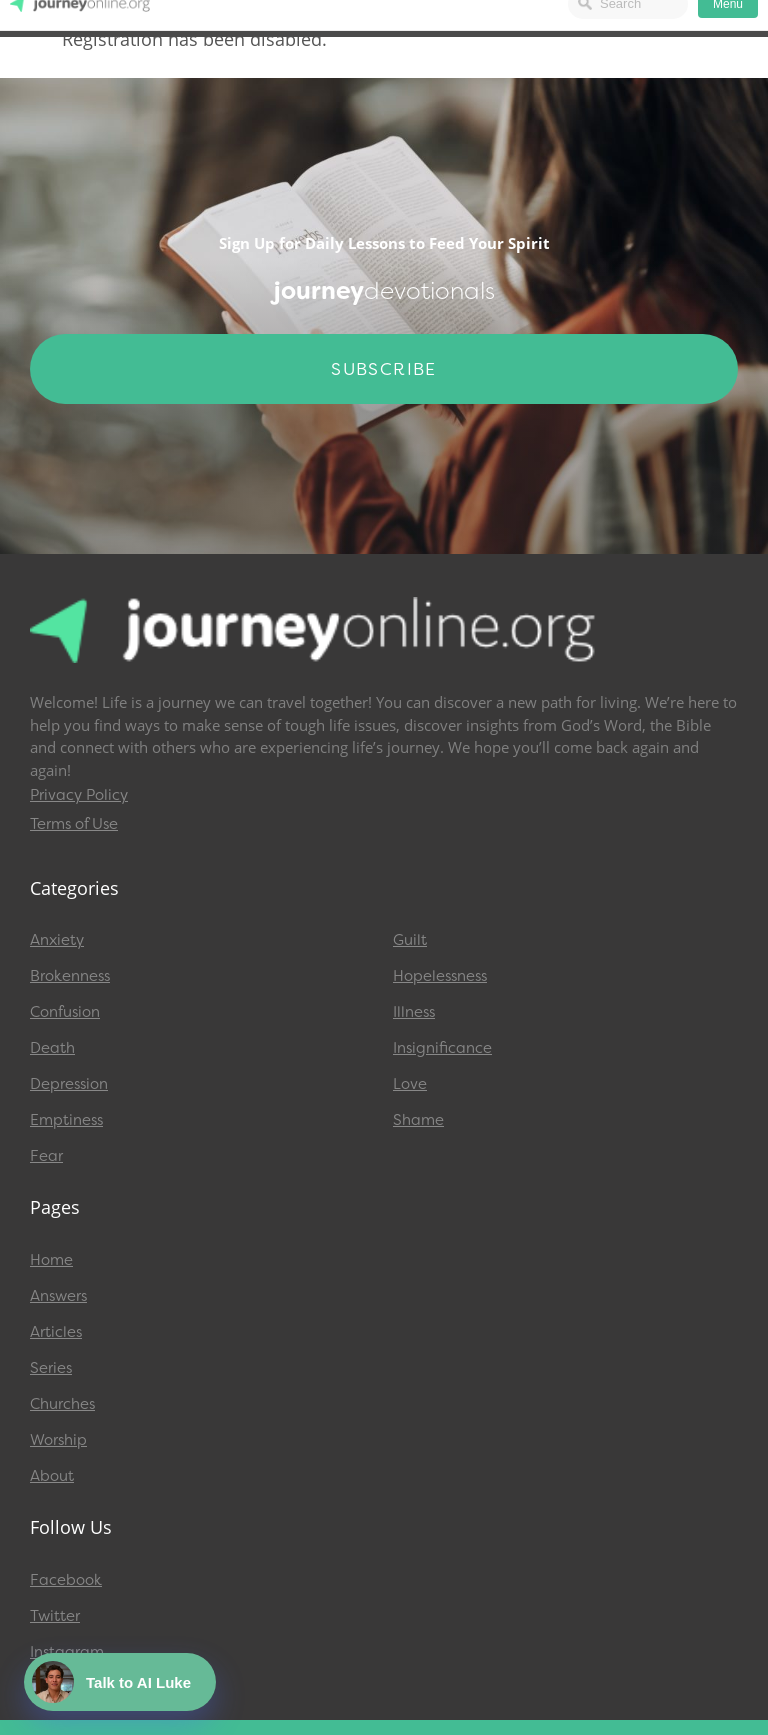 The width and height of the screenshot is (768, 1735). Describe the element at coordinates (410, 1084) in the screenshot. I see `Love` at that location.